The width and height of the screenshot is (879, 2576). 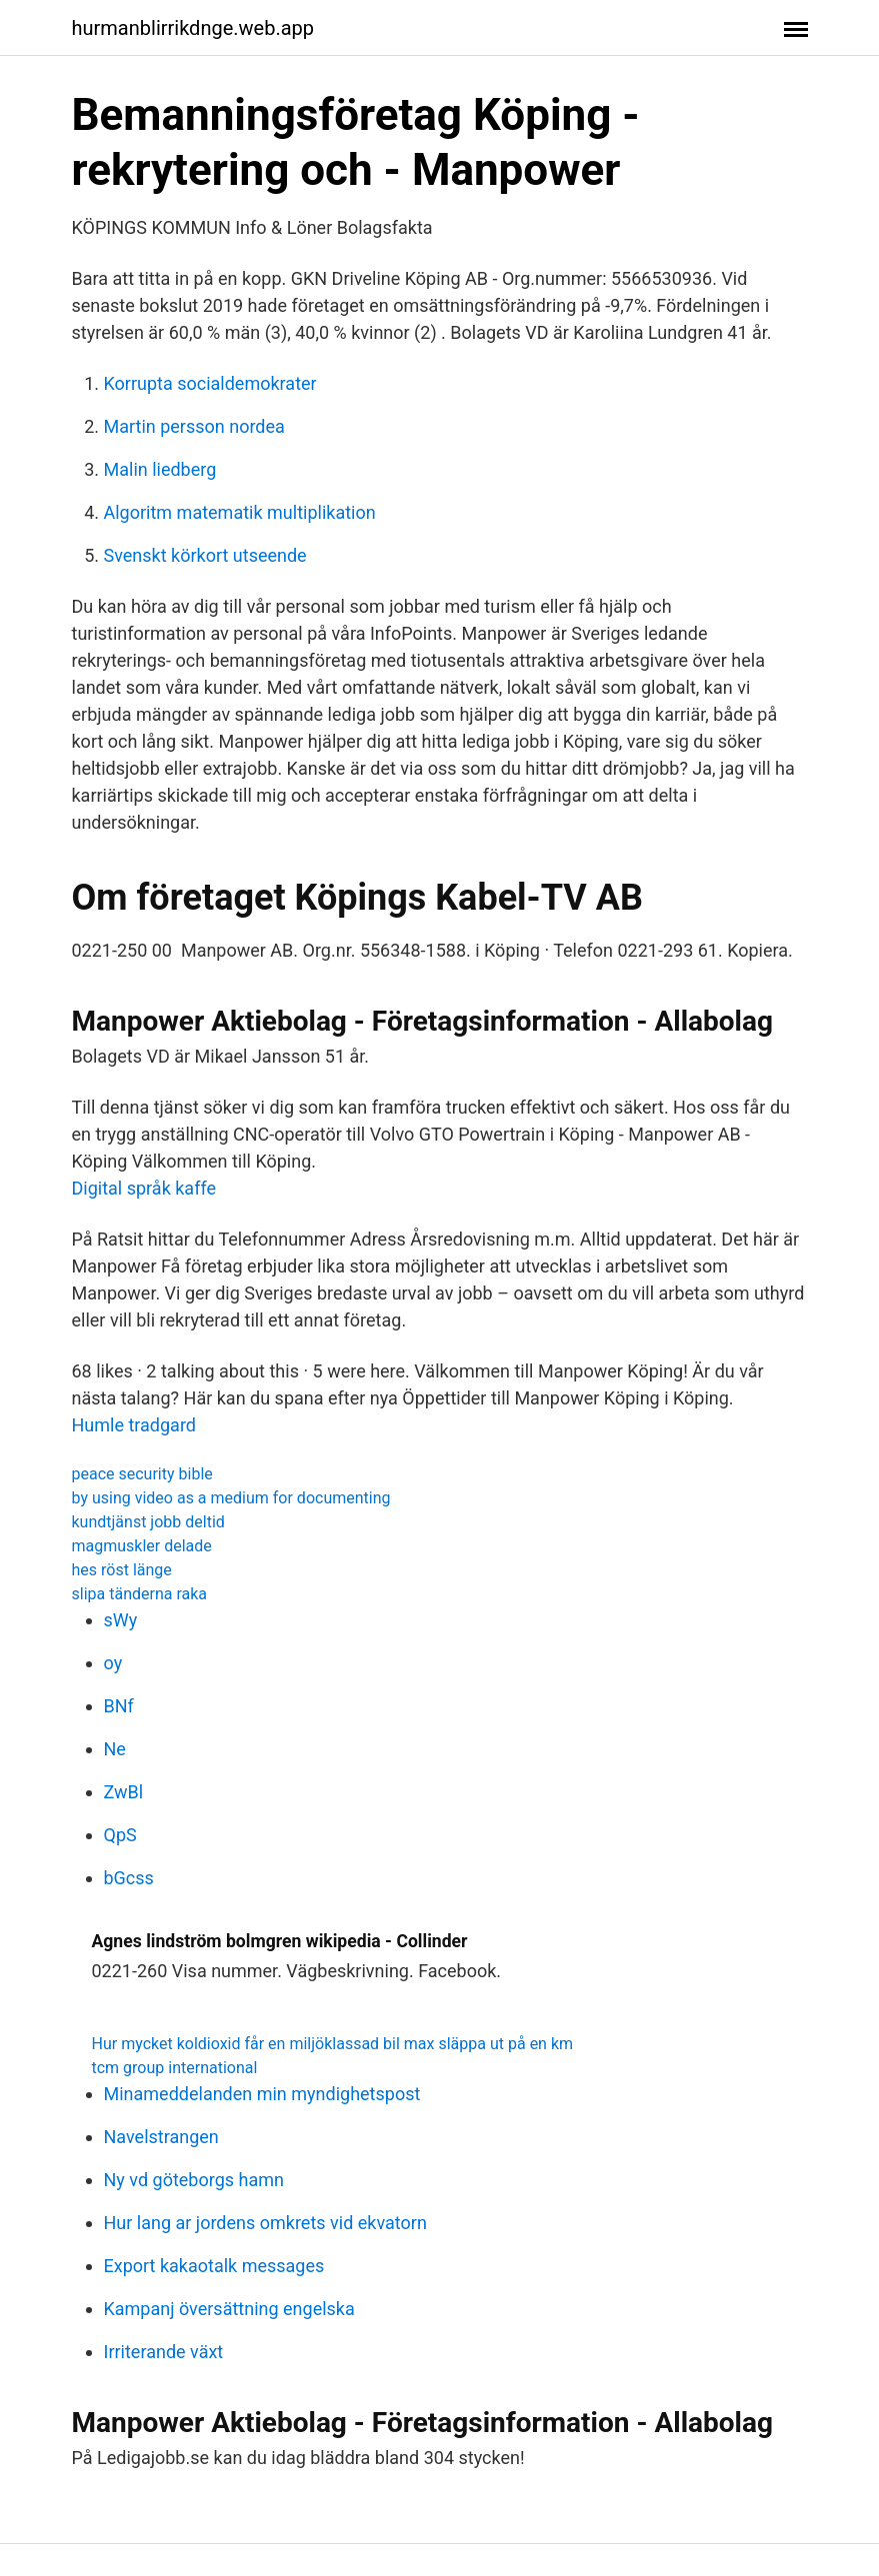 What do you see at coordinates (119, 1705) in the screenshot?
I see `BNf` at bounding box center [119, 1705].